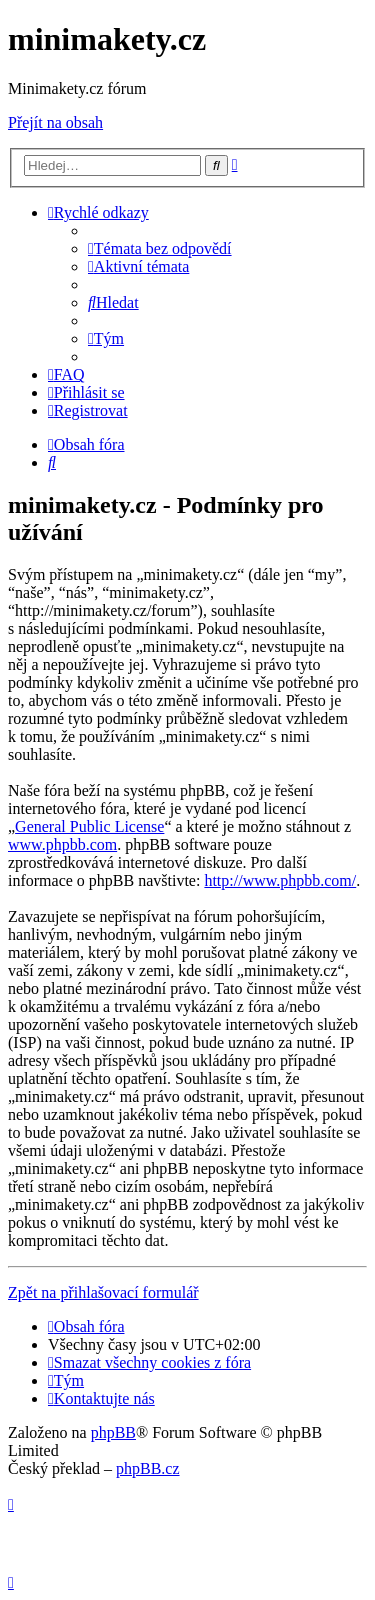 Image resolution: width=375 pixels, height=1600 pixels. I want to click on phpBB, so click(113, 1432).